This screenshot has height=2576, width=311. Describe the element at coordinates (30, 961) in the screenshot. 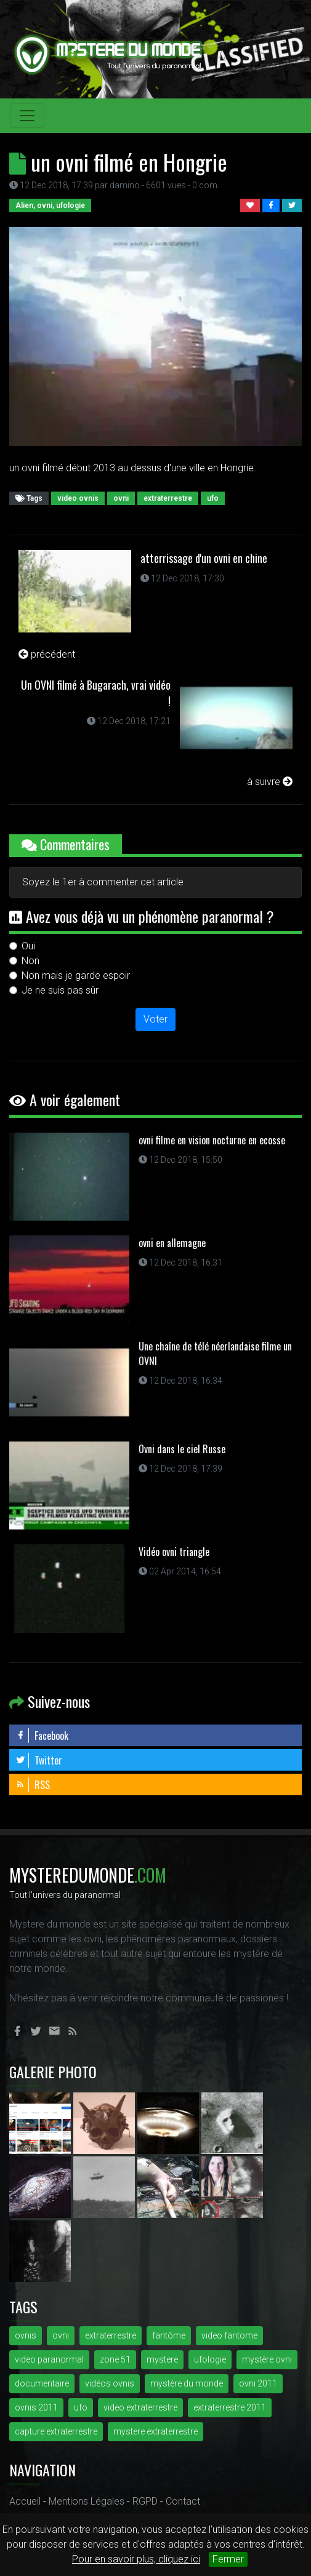

I see `Non` at that location.